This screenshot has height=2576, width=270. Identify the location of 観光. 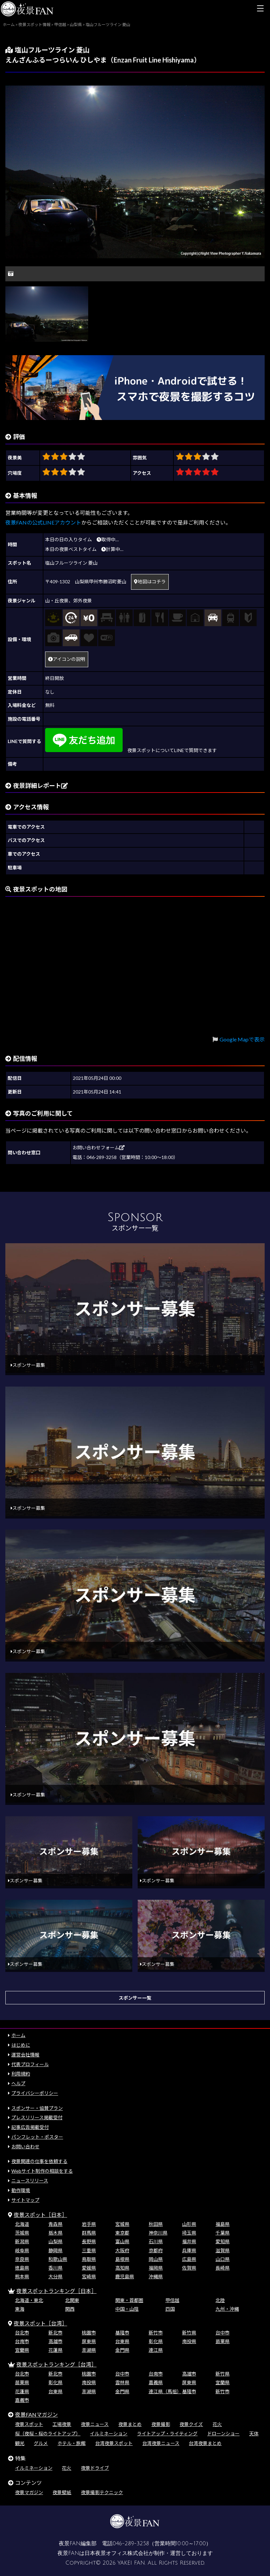
(19, 2443).